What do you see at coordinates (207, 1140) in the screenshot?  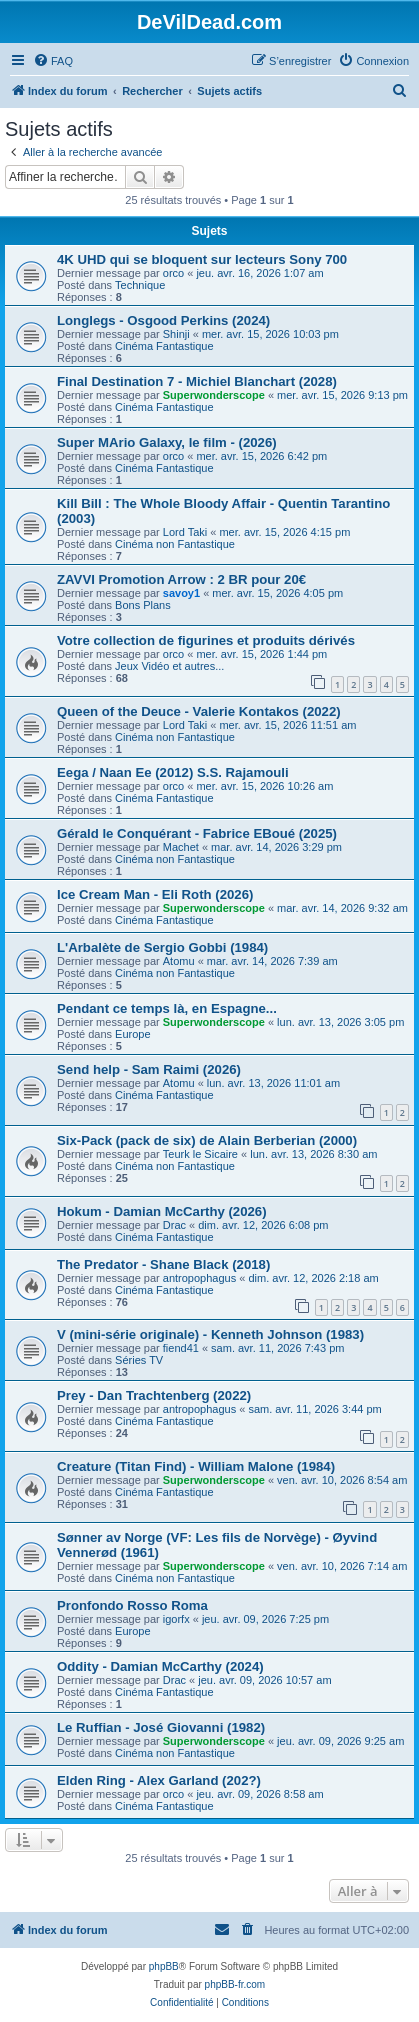 I see `Six-Pack (pack de six) de Alain Berberian (2000)` at bounding box center [207, 1140].